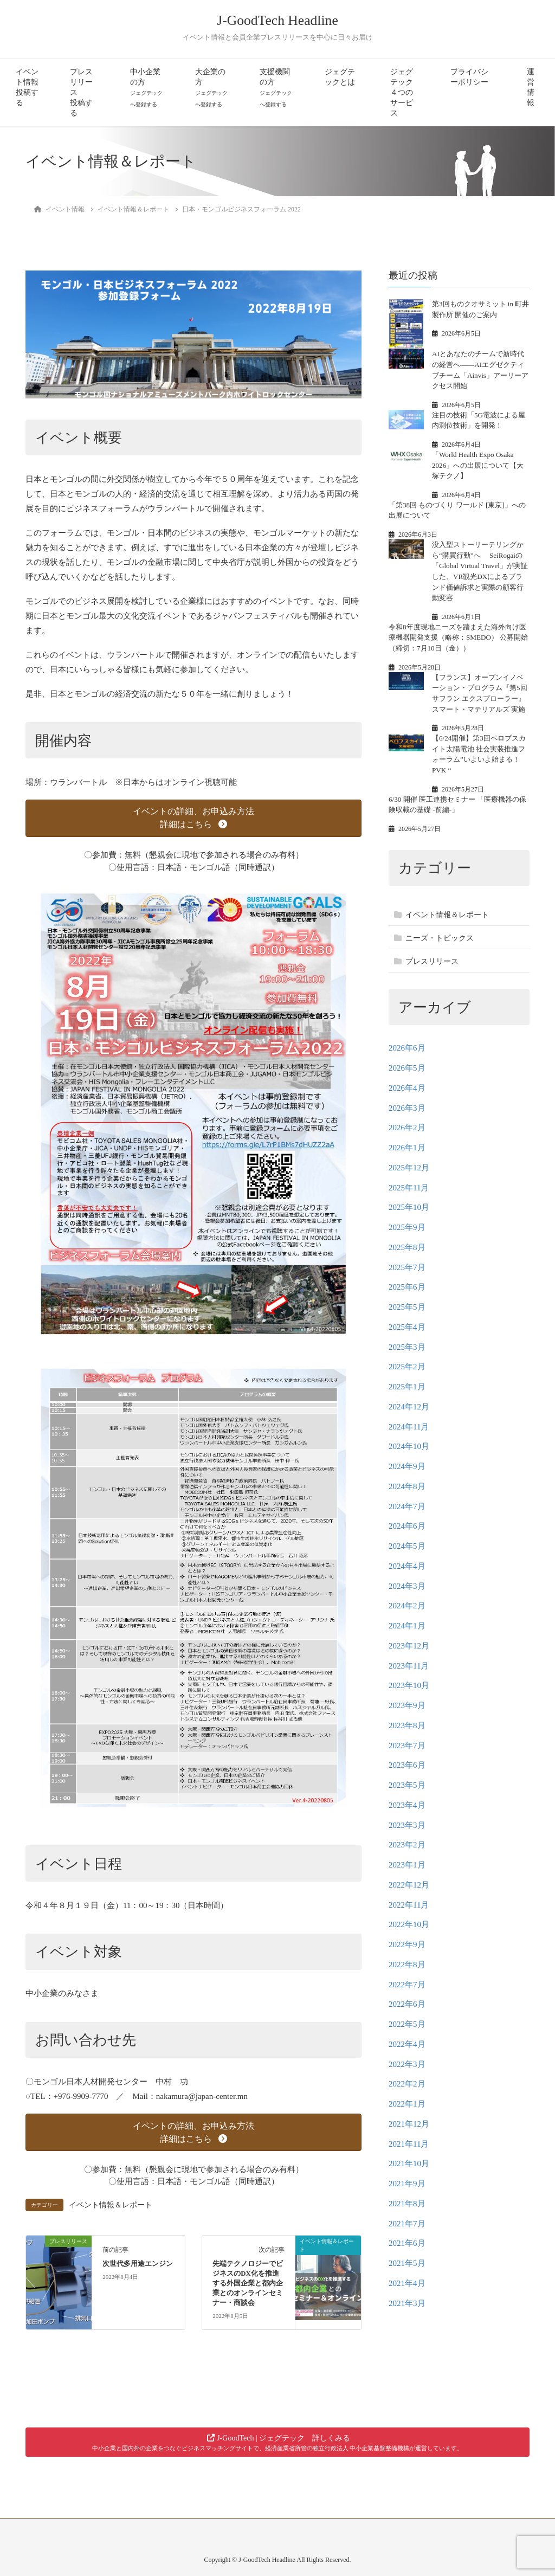 The height and width of the screenshot is (2576, 555). Describe the element at coordinates (458, 637) in the screenshot. I see `令和8年度現地ニーズを踏まえた海外向け医療機器開発支援（略称：SMEDO） 公募開始（締切：7月10日（金））` at that location.